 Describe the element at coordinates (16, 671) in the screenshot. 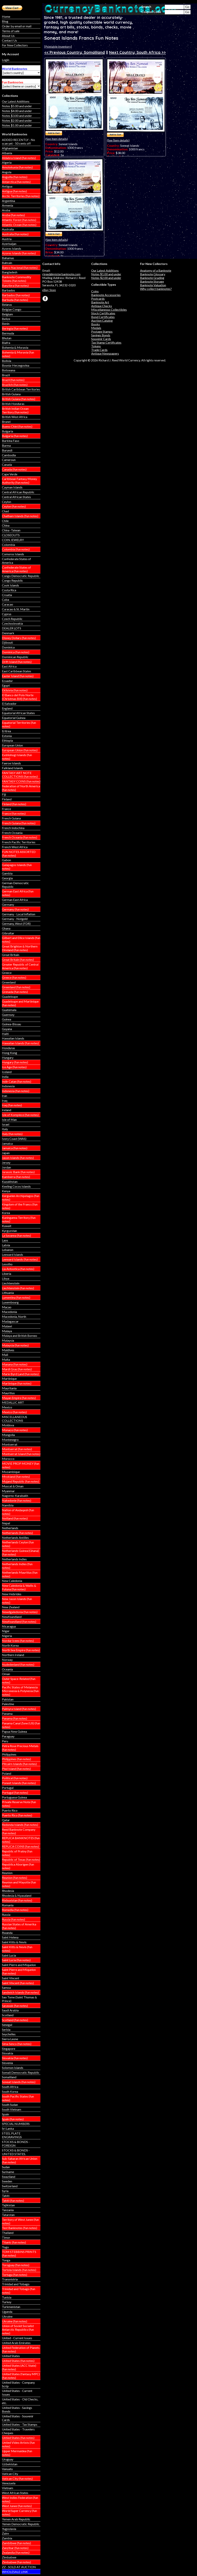

I see `East Caribbean States` at that location.